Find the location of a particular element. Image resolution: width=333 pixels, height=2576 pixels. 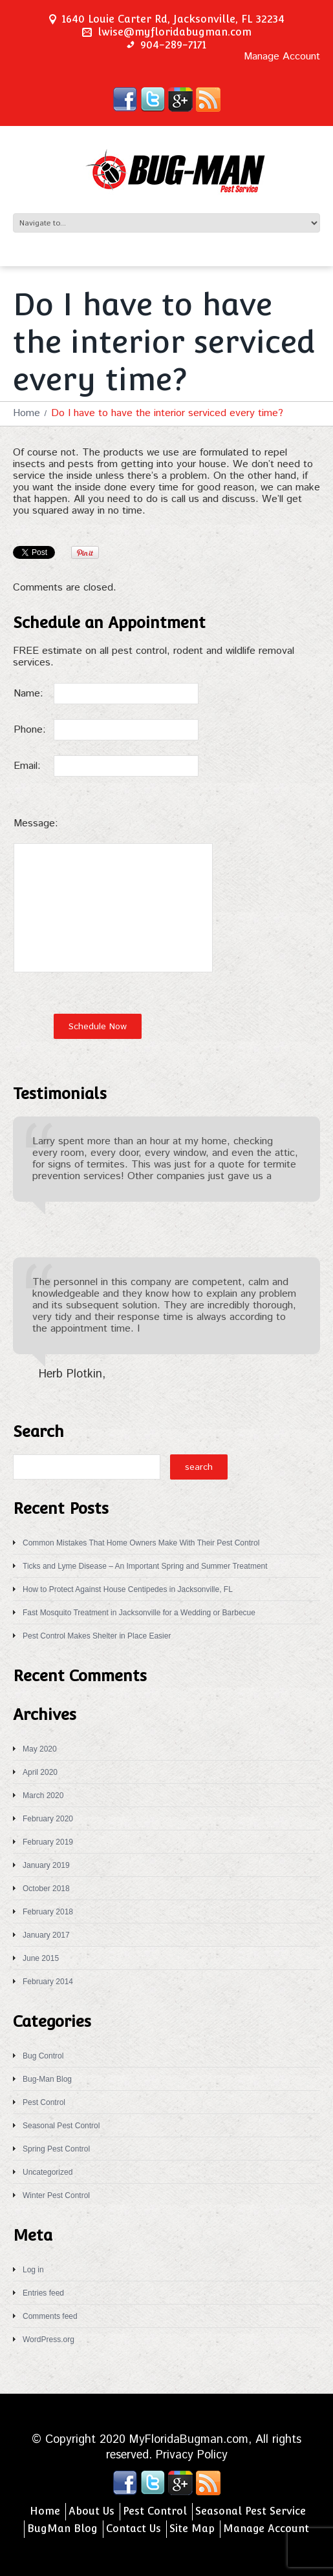

lwise@myfloridabugman.com is located at coordinates (175, 32).